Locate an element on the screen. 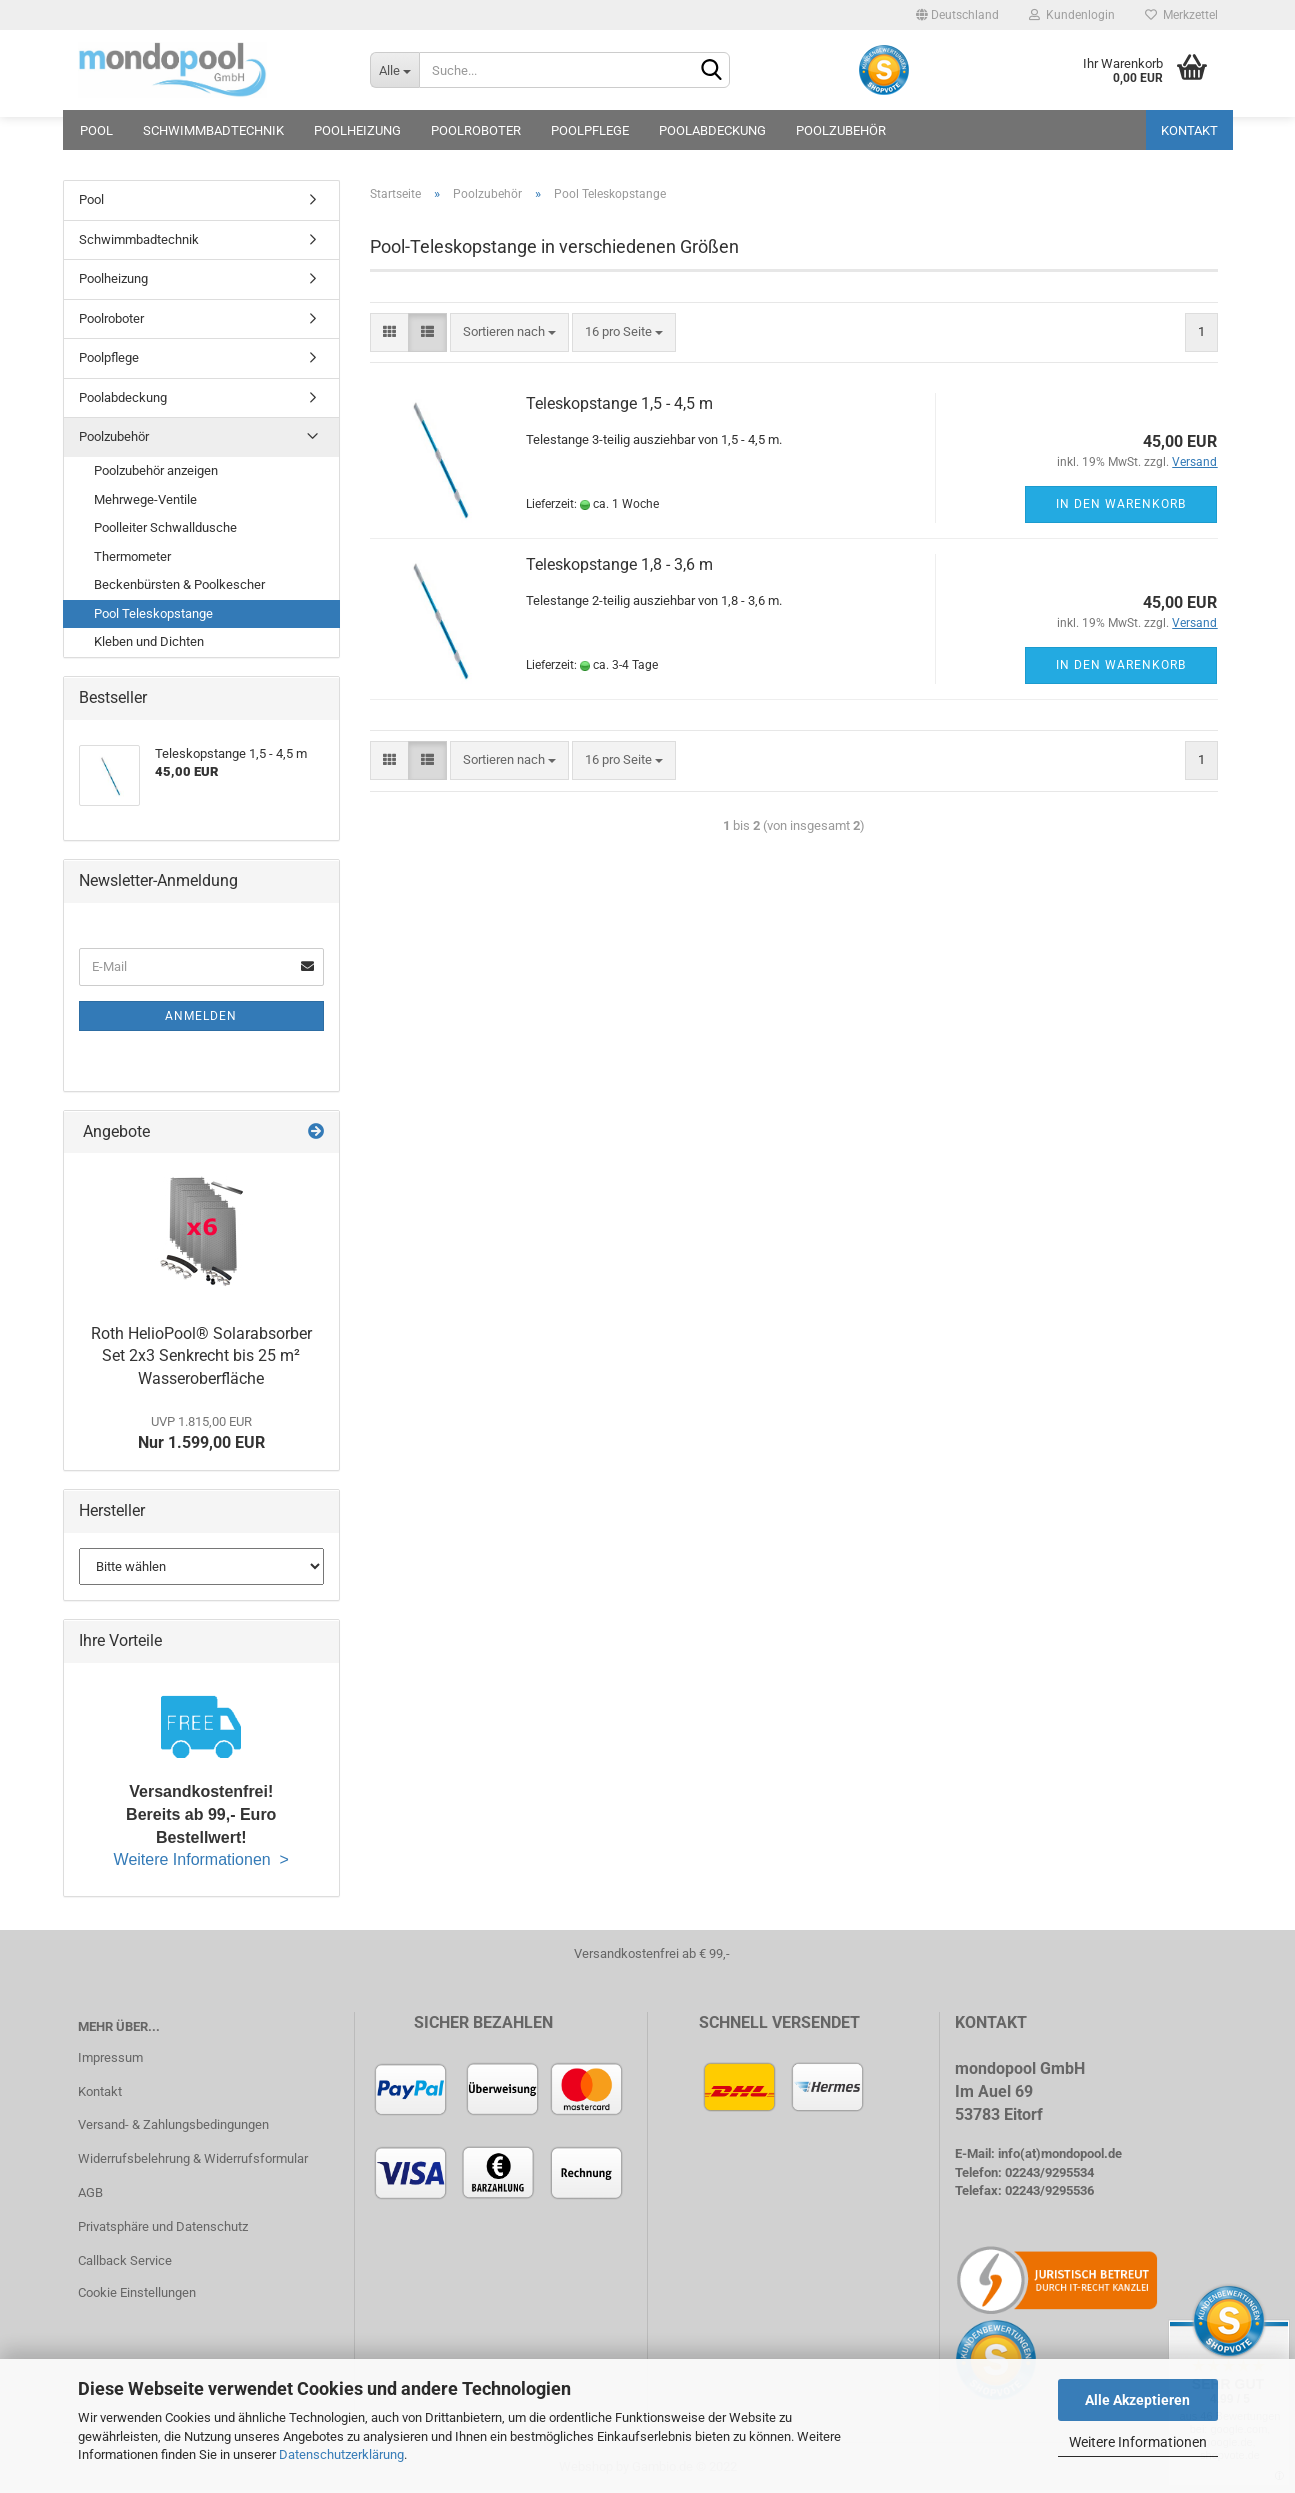 Image resolution: width=1295 pixels, height=2493 pixels. Poolzubehör anzeigen is located at coordinates (156, 470).